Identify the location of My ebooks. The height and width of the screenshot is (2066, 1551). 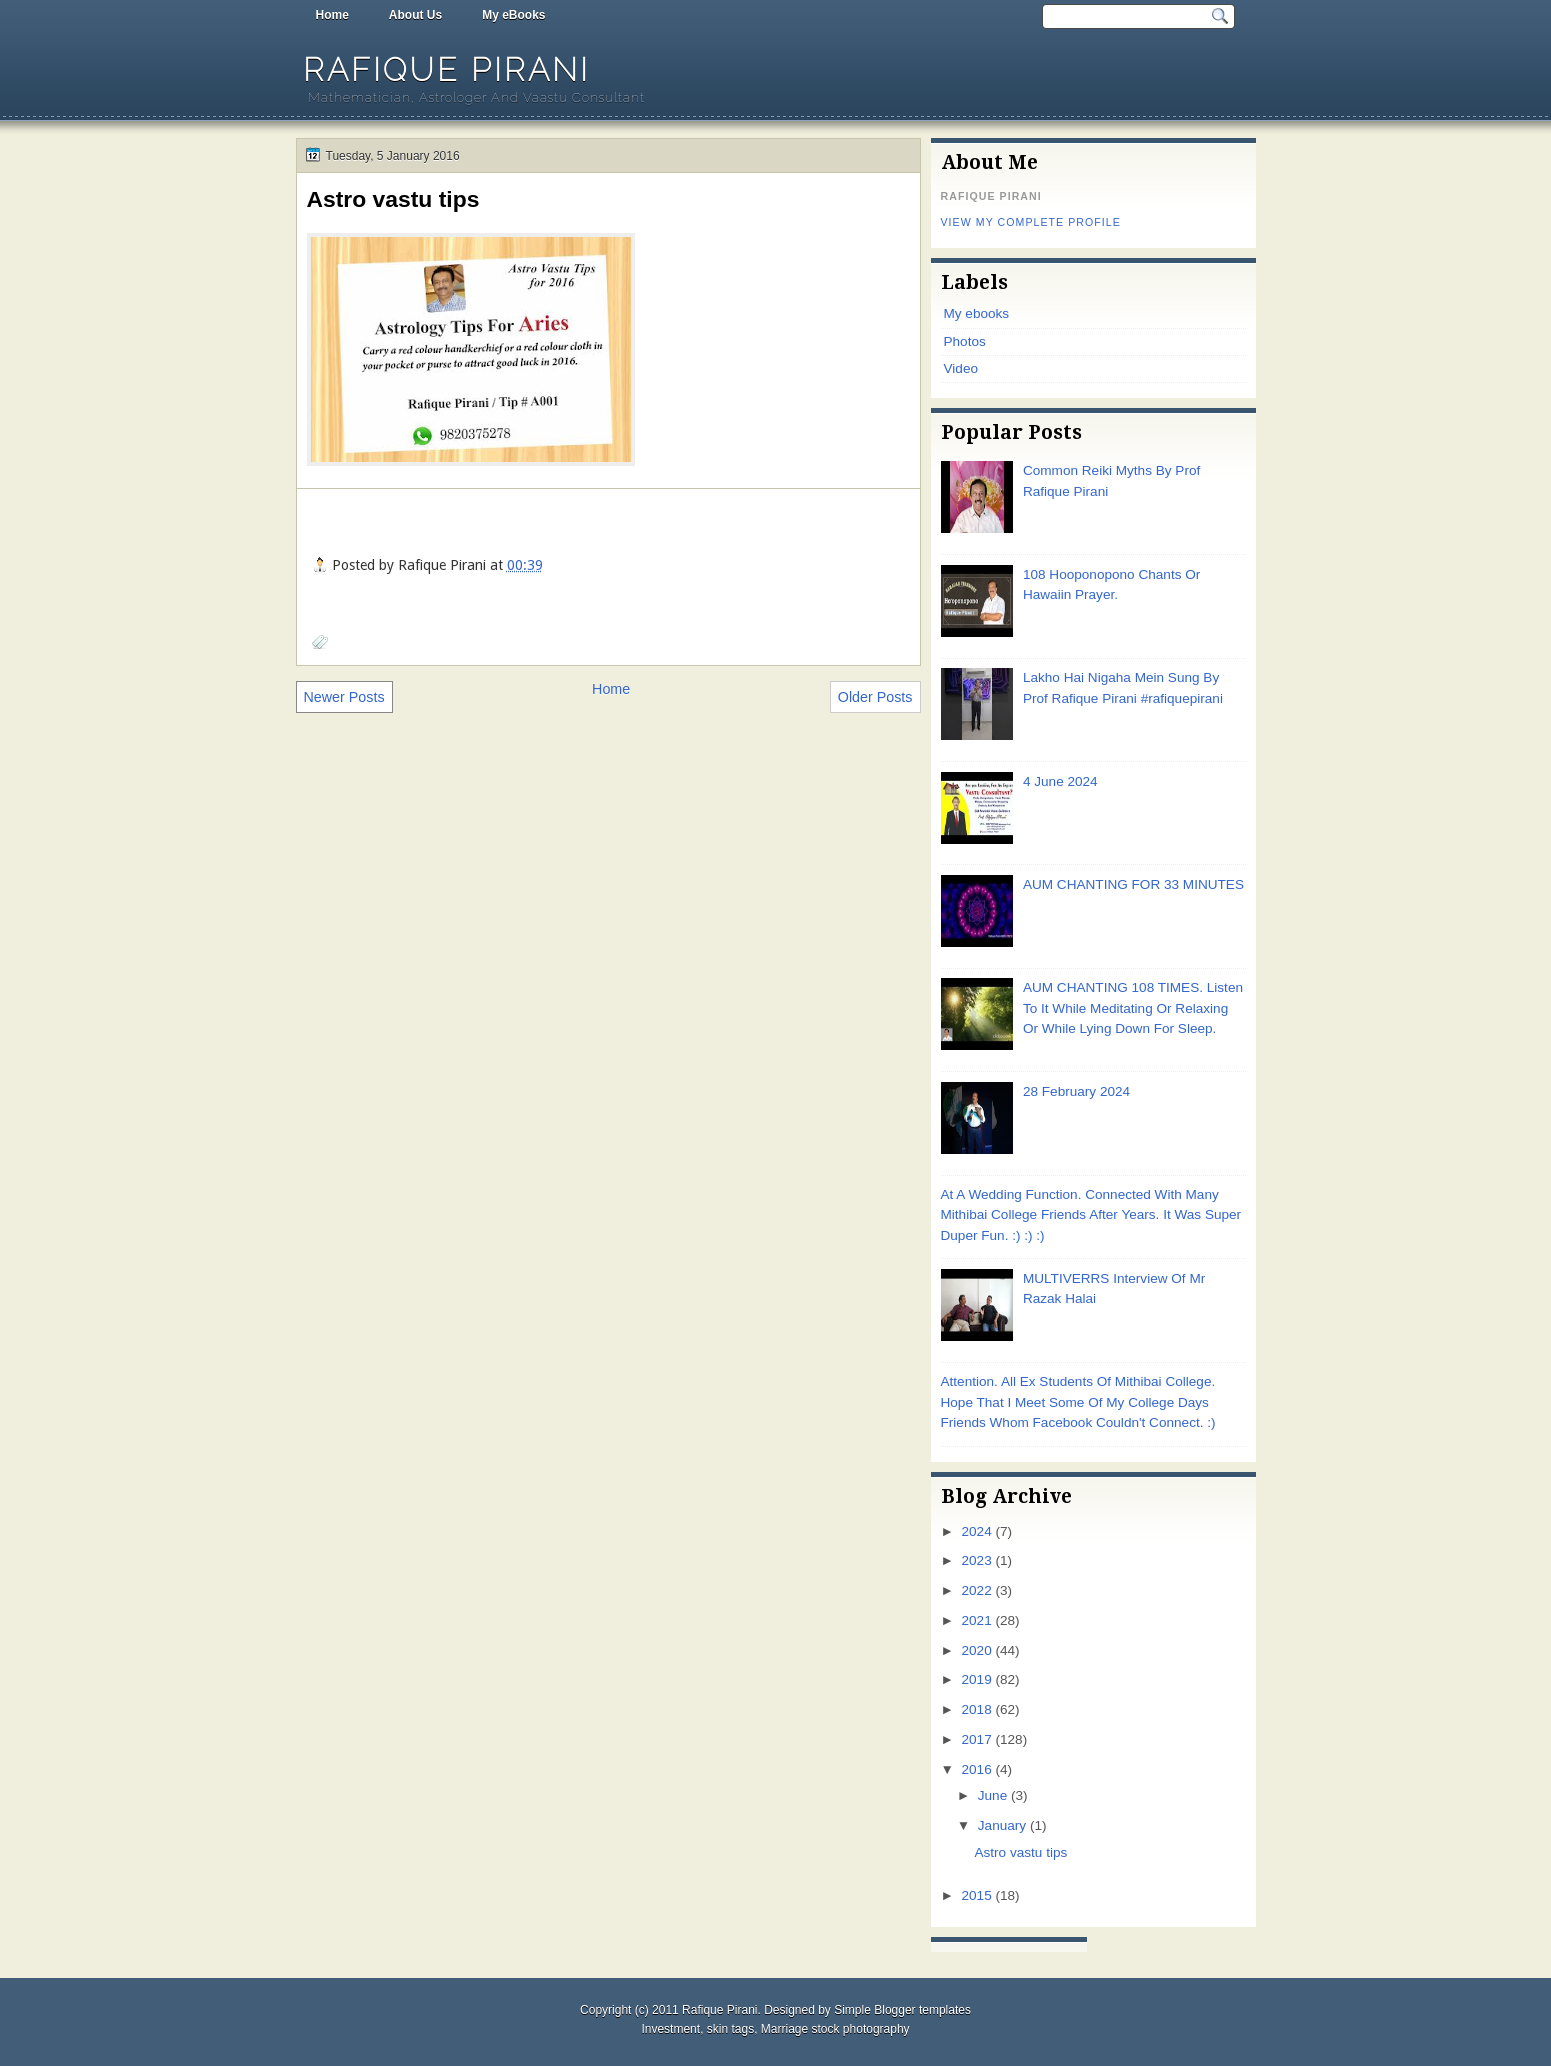
(977, 313).